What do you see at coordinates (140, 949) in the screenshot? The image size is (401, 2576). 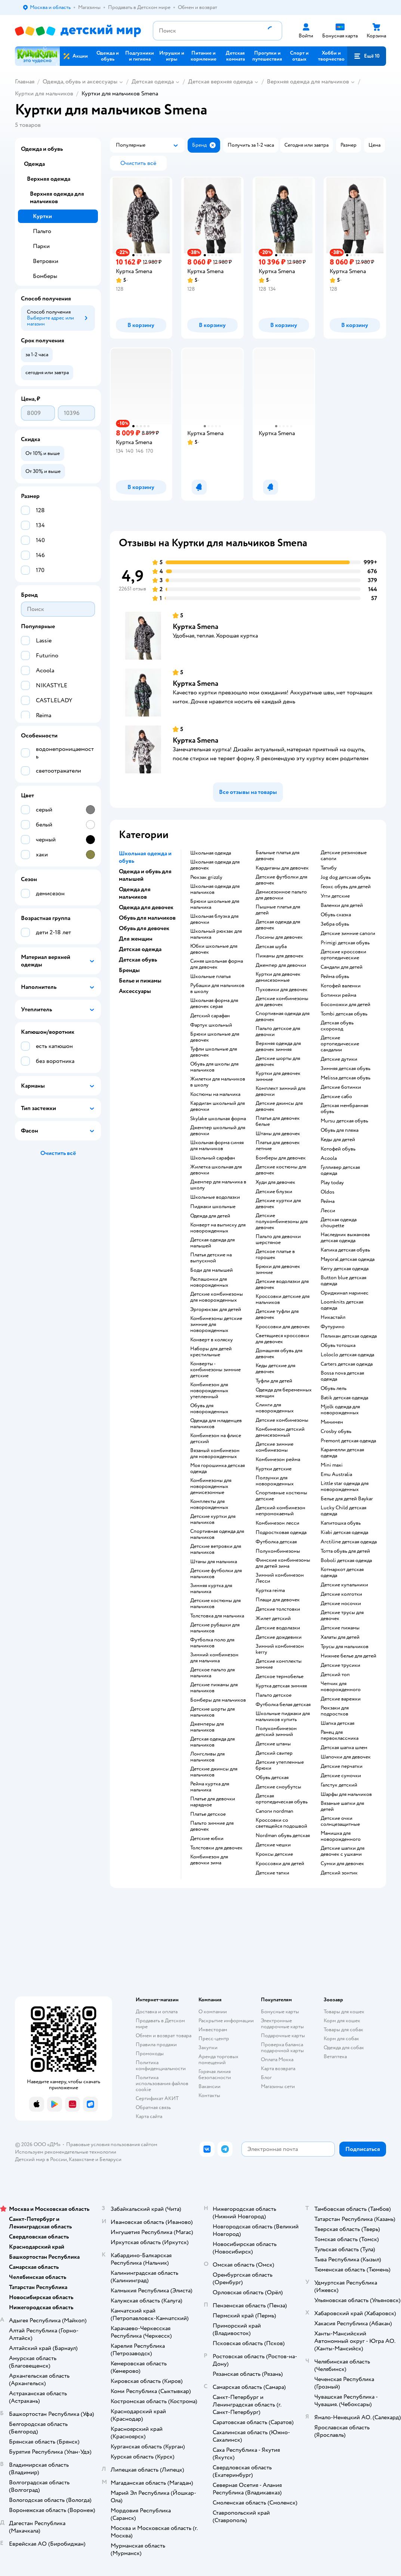 I see `Детская одежда [button]` at bounding box center [140, 949].